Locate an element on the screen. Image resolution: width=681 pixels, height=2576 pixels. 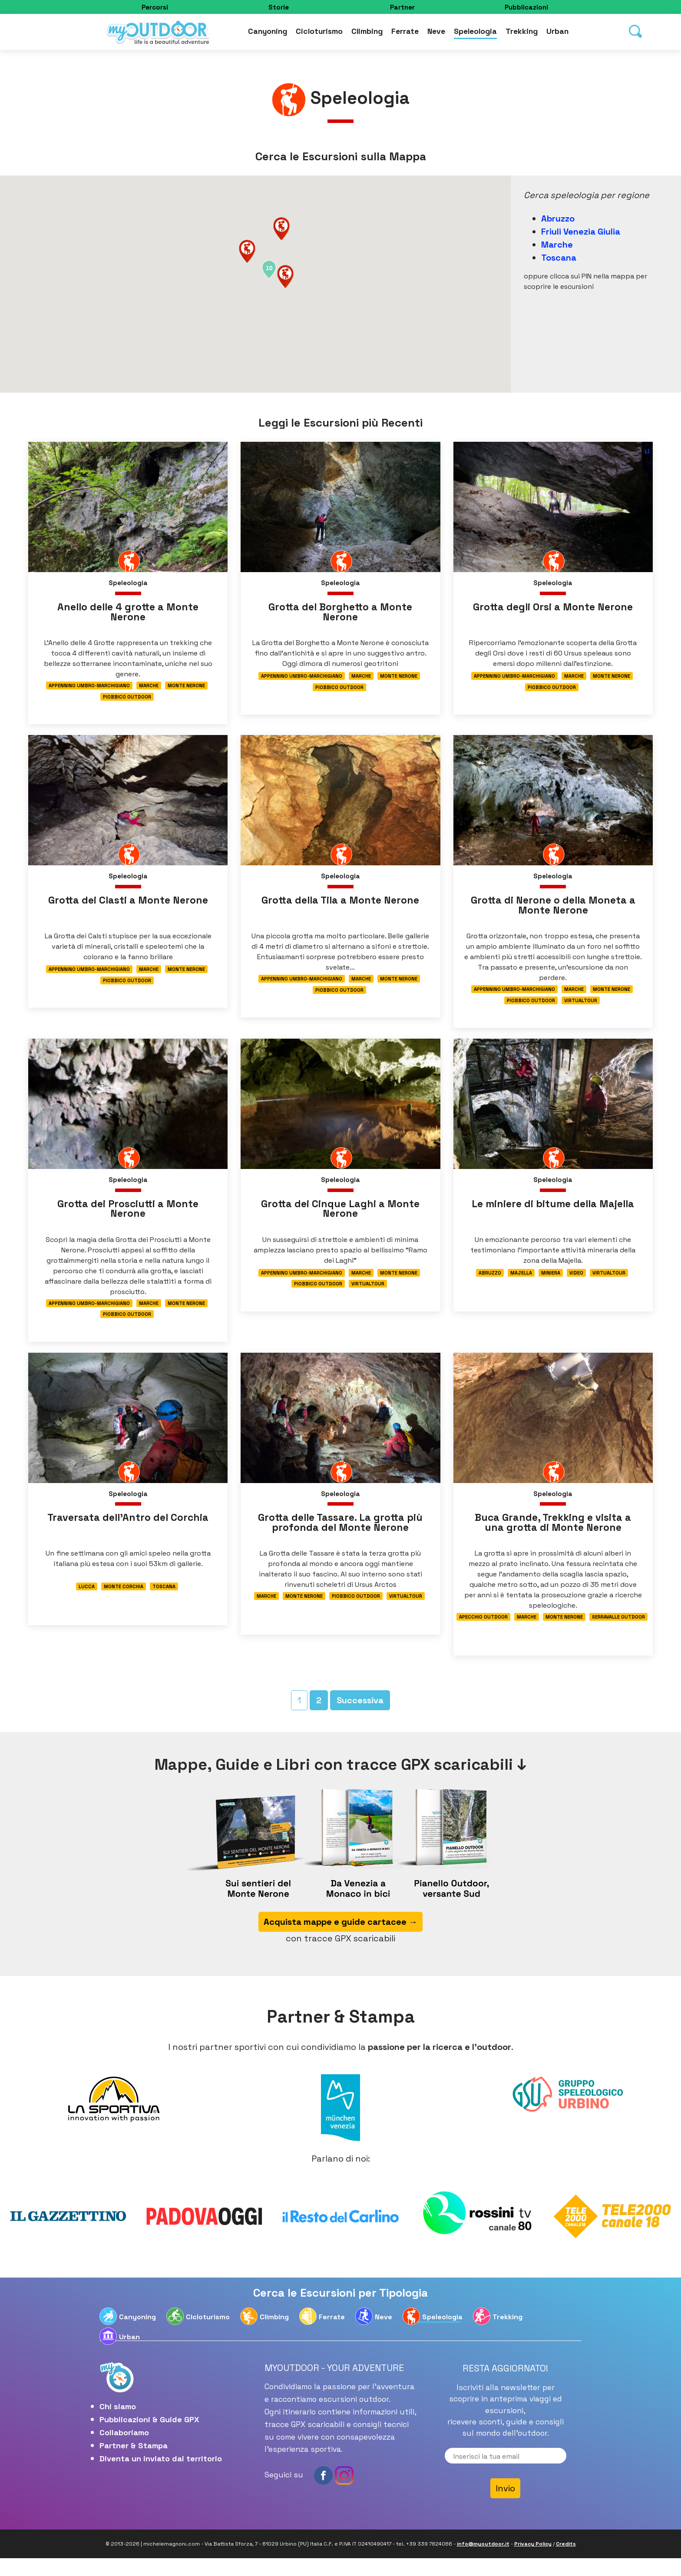
Friuli Venezia Giulia is located at coordinates (580, 231).